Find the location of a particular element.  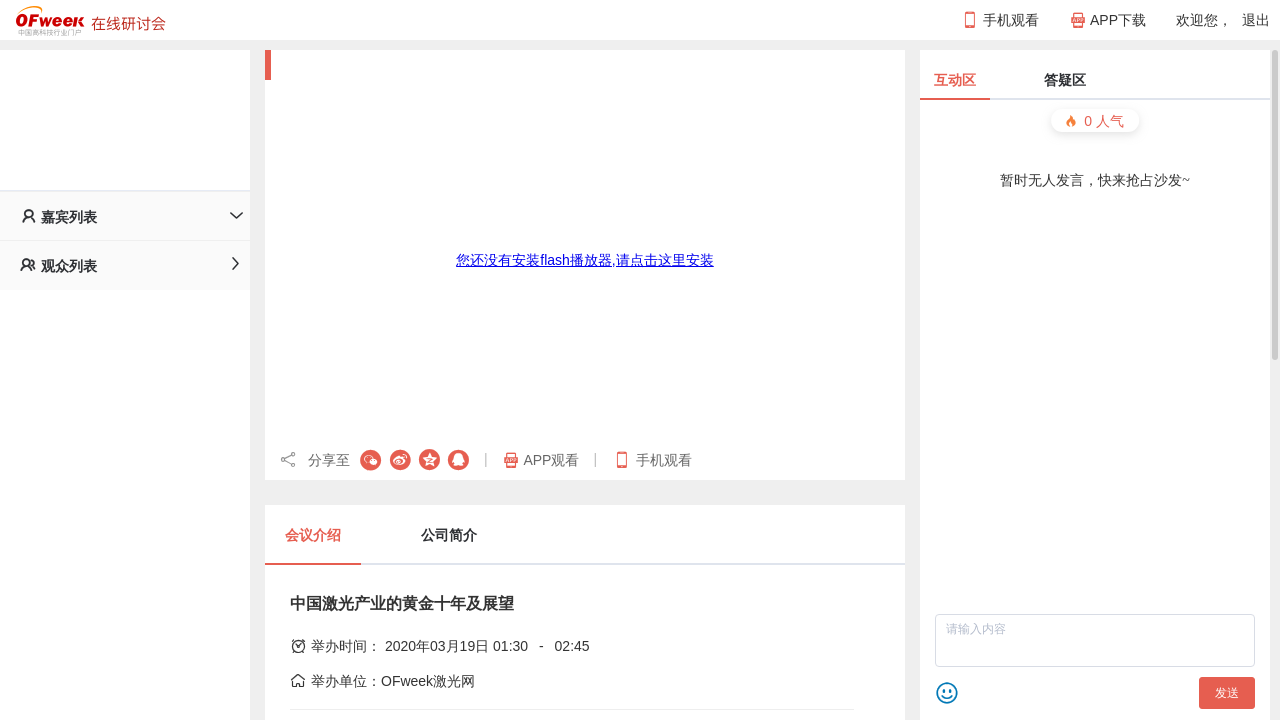

退出 is located at coordinates (1256, 20).